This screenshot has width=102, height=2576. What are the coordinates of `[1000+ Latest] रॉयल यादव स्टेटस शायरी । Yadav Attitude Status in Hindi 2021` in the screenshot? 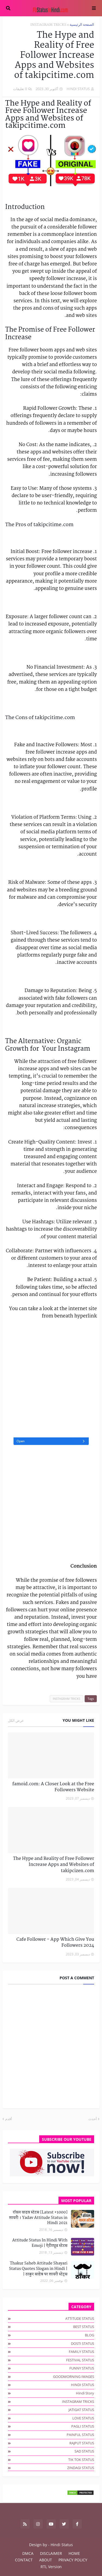 It's located at (38, 2218).